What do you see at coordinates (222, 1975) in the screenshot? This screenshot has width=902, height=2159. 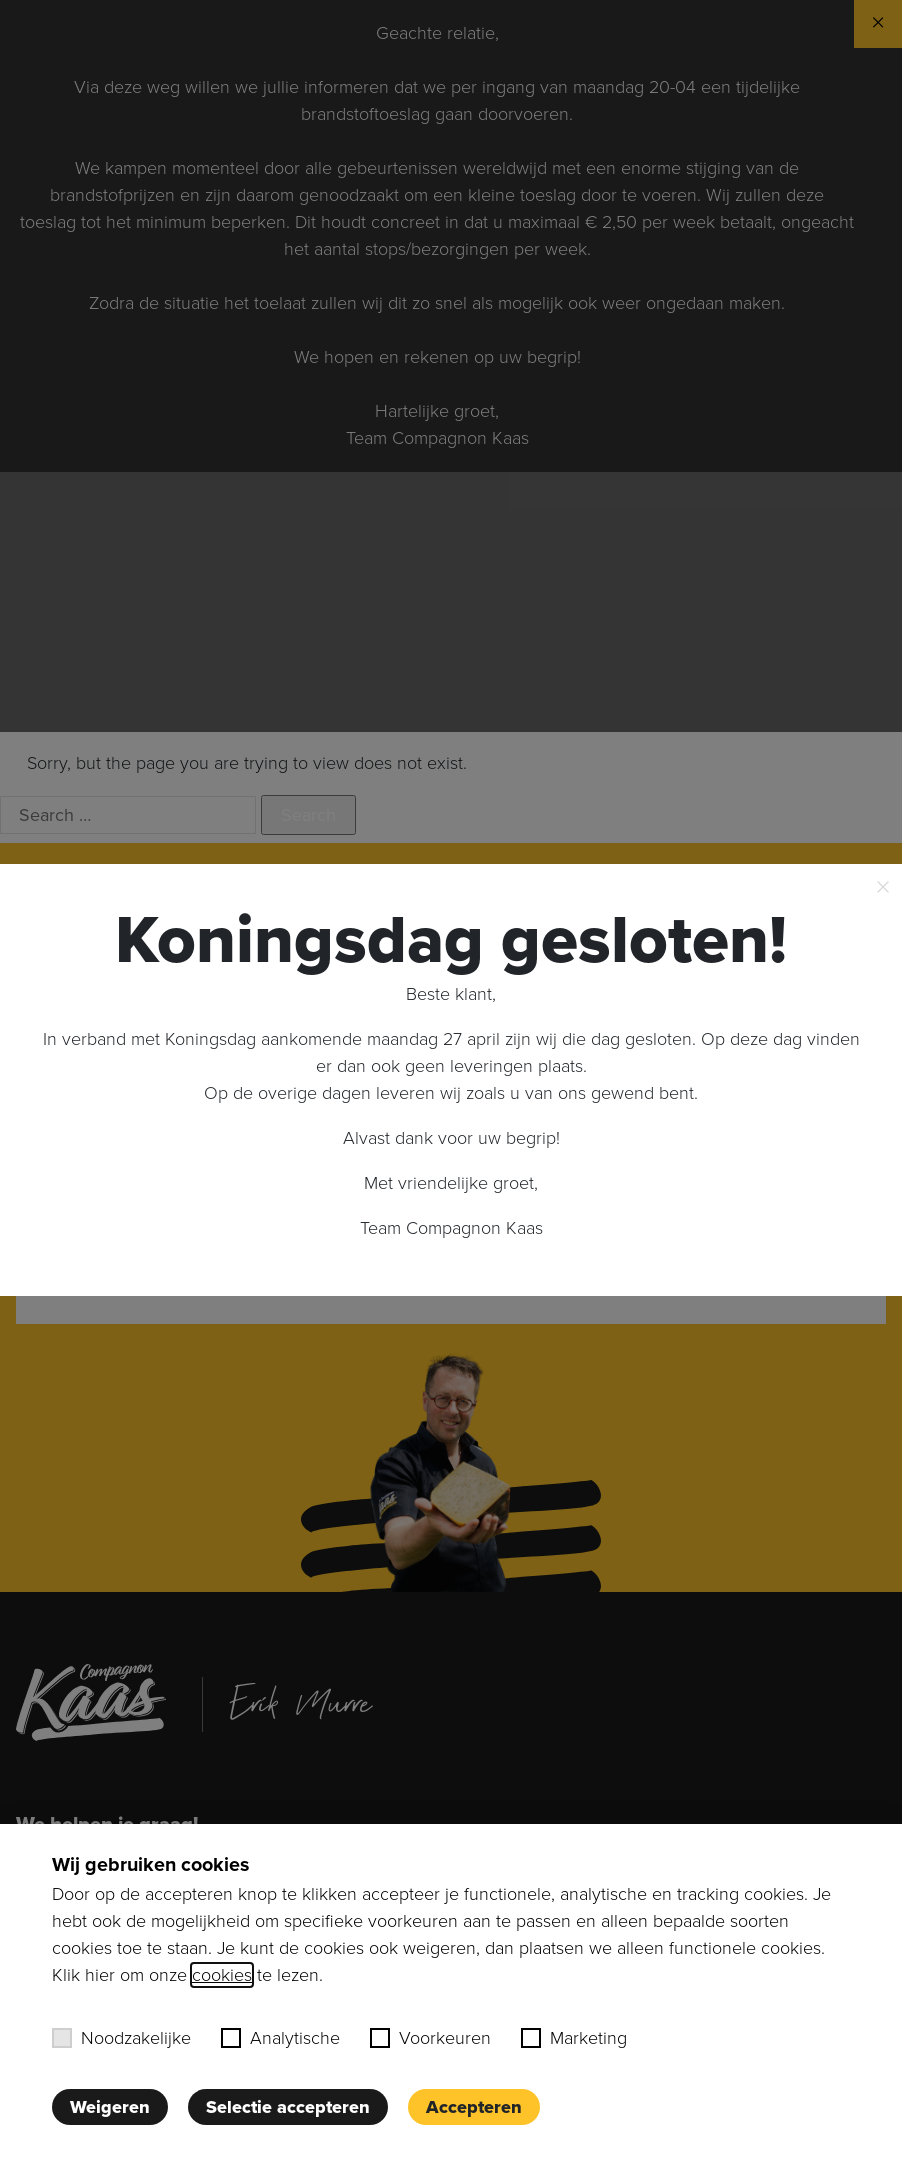 I see `cookies` at bounding box center [222, 1975].